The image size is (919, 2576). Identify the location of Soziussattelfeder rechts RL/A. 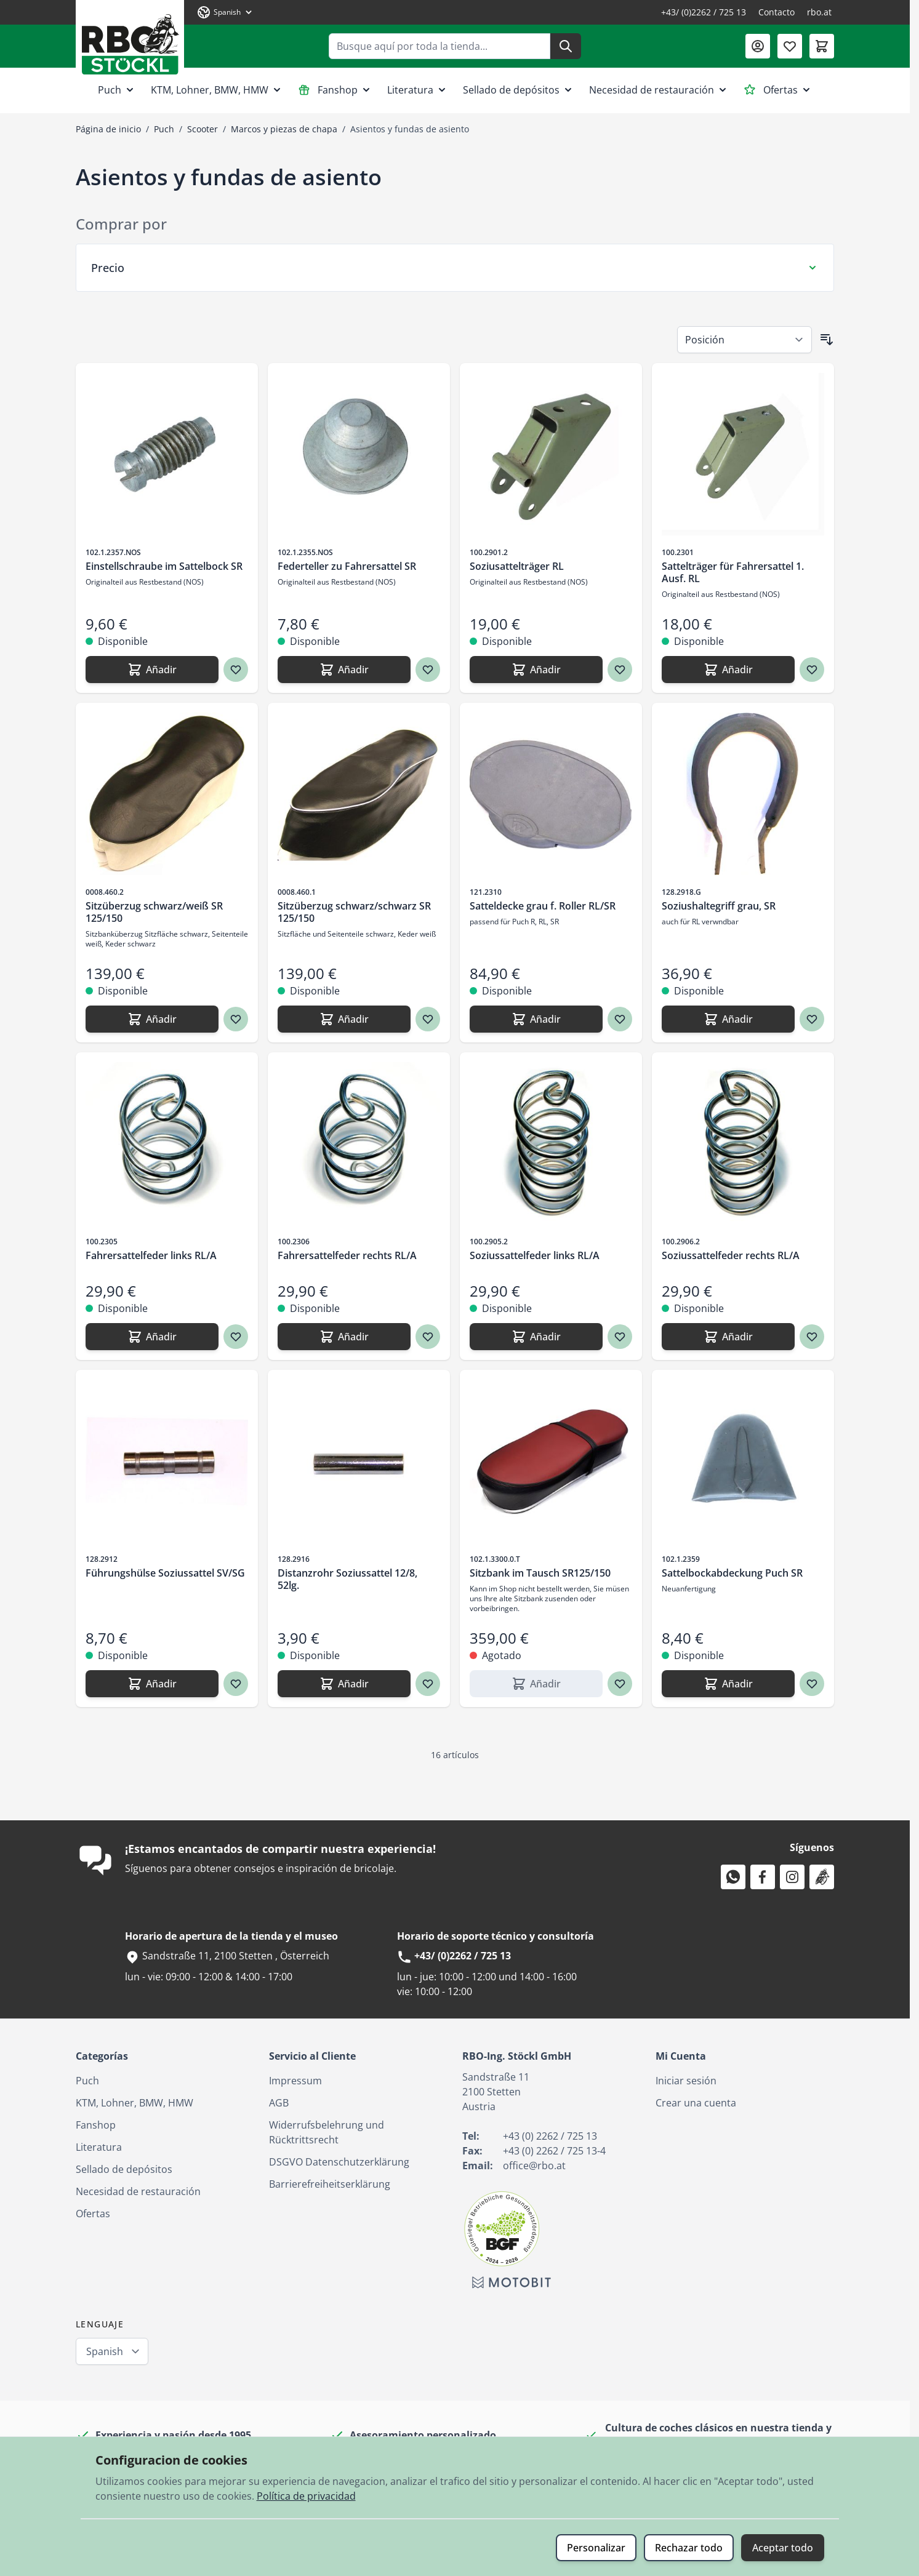
(731, 1255).